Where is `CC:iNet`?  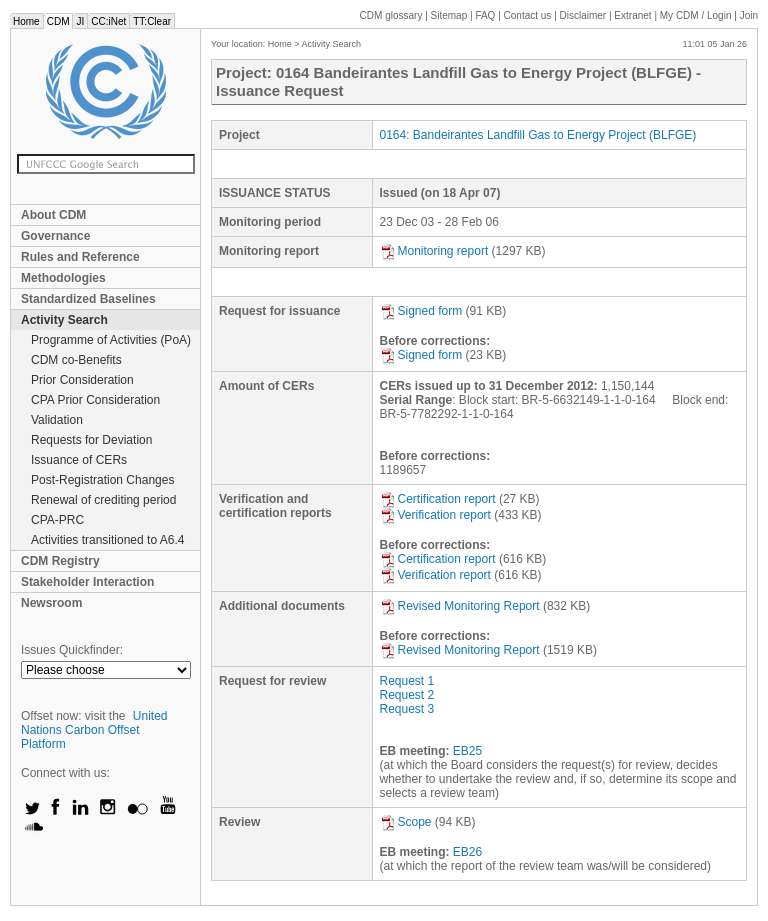
CC:iNet is located at coordinates (108, 21).